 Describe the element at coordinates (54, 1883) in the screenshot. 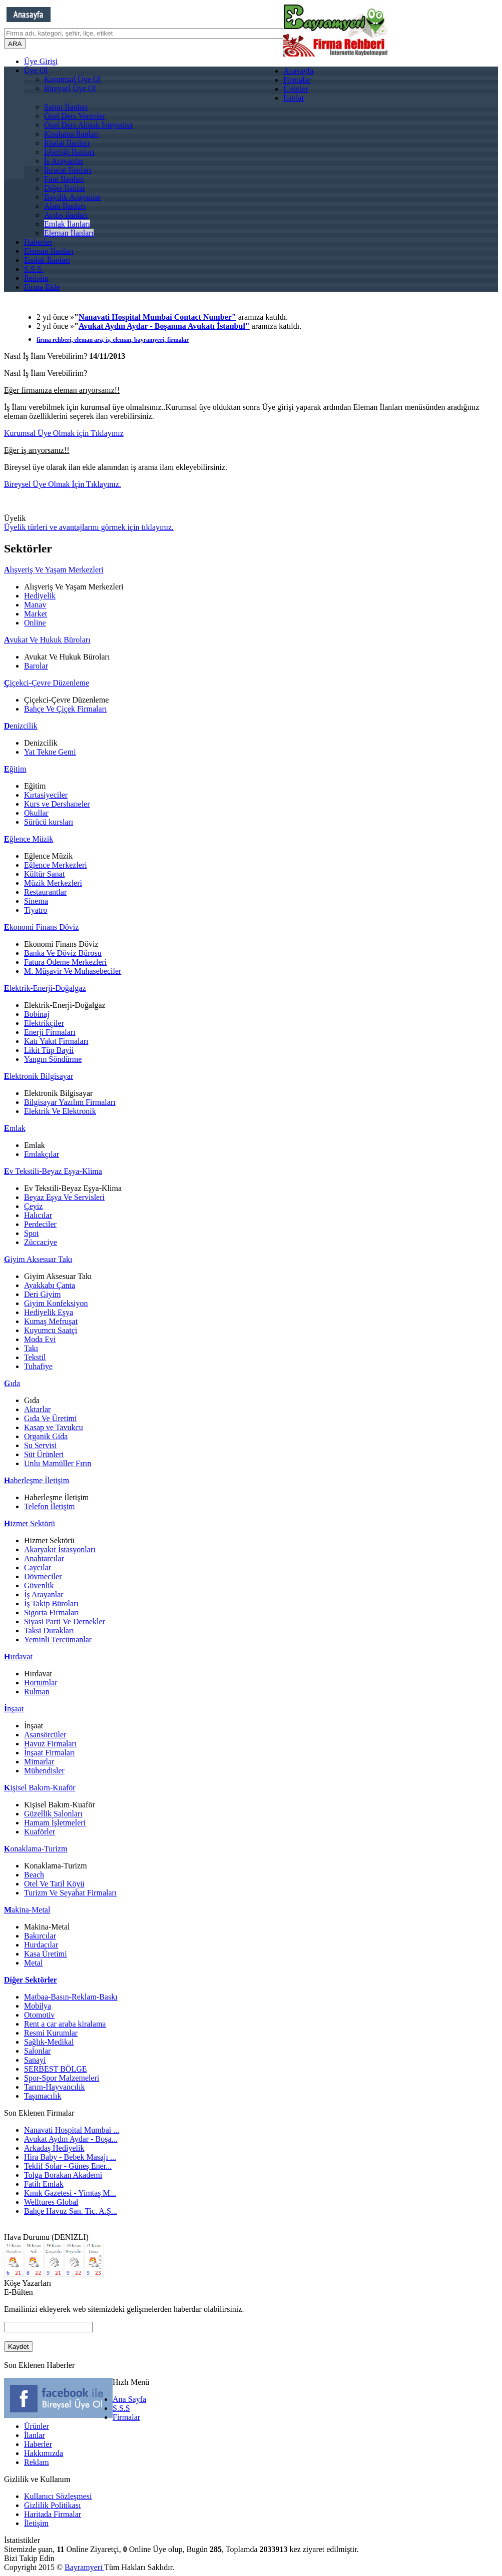

I see `Otel Ve Tatil Köyü` at that location.